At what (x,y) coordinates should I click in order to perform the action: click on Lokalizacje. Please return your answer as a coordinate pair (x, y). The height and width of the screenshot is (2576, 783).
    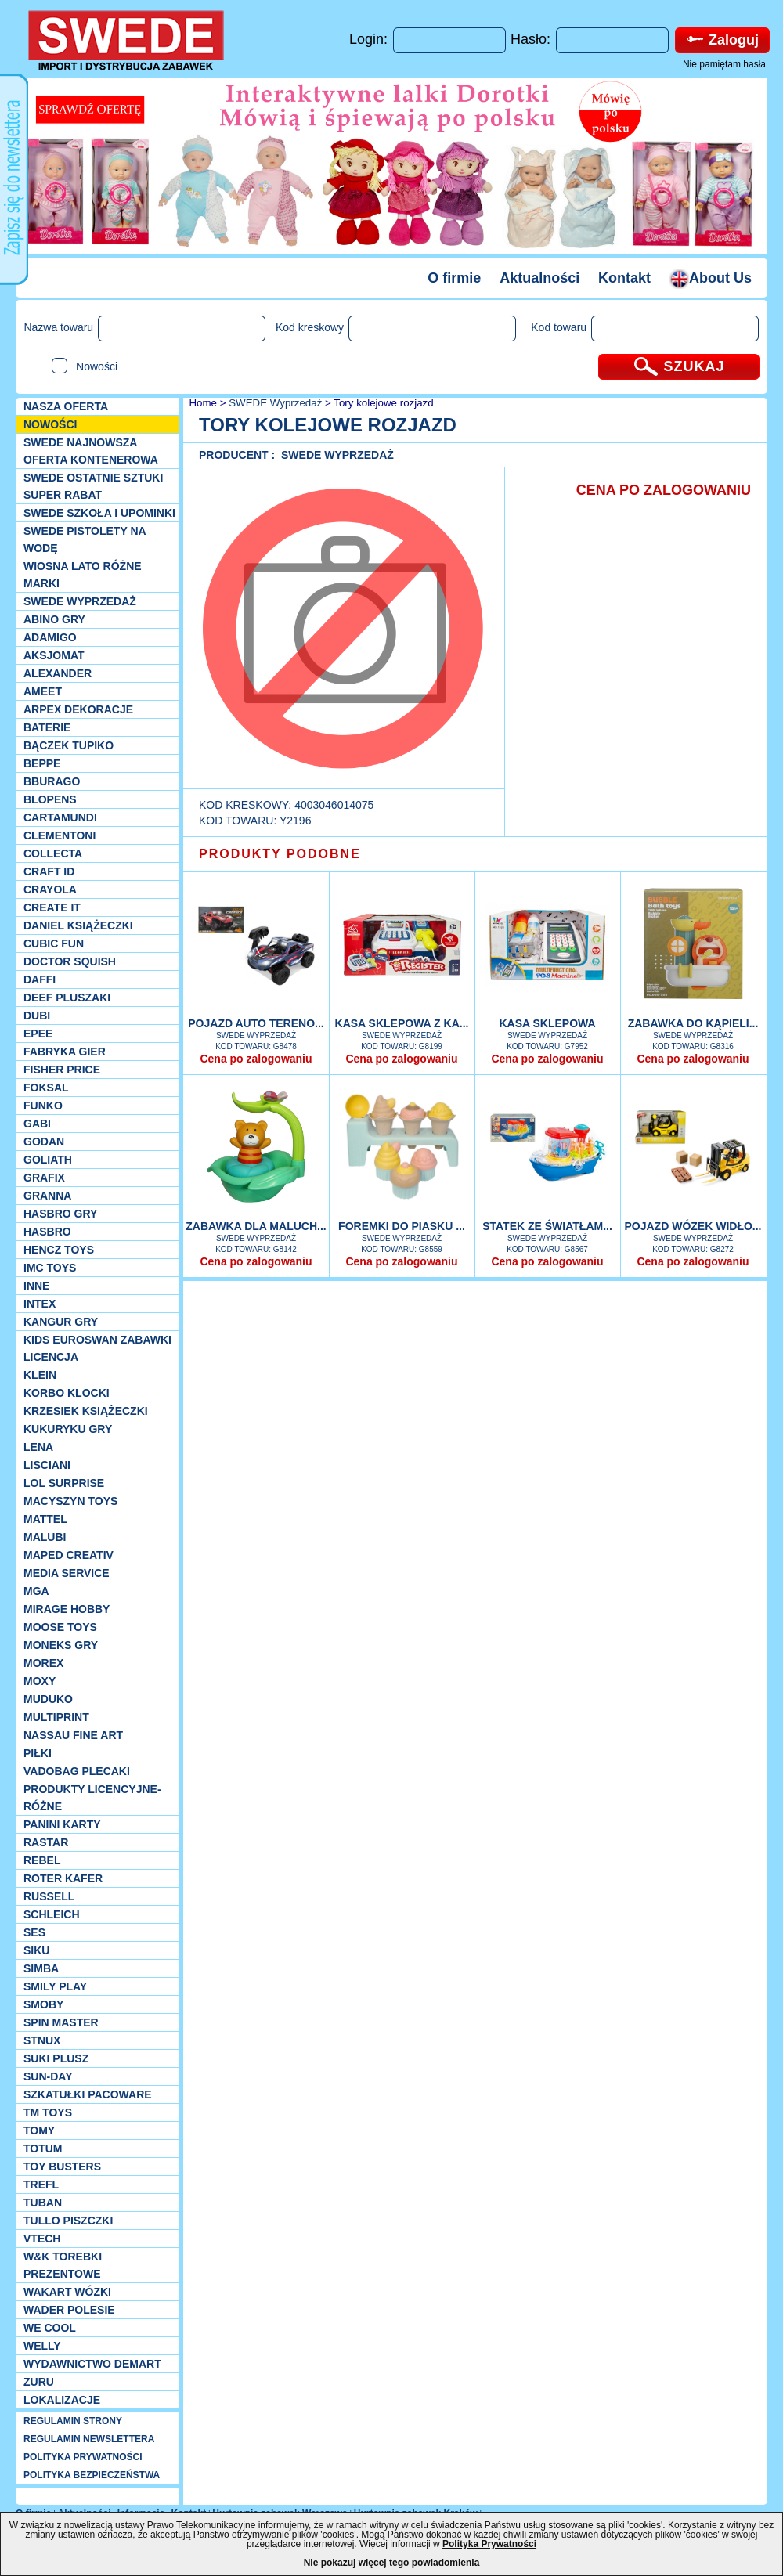
    Looking at the image, I should click on (61, 2400).